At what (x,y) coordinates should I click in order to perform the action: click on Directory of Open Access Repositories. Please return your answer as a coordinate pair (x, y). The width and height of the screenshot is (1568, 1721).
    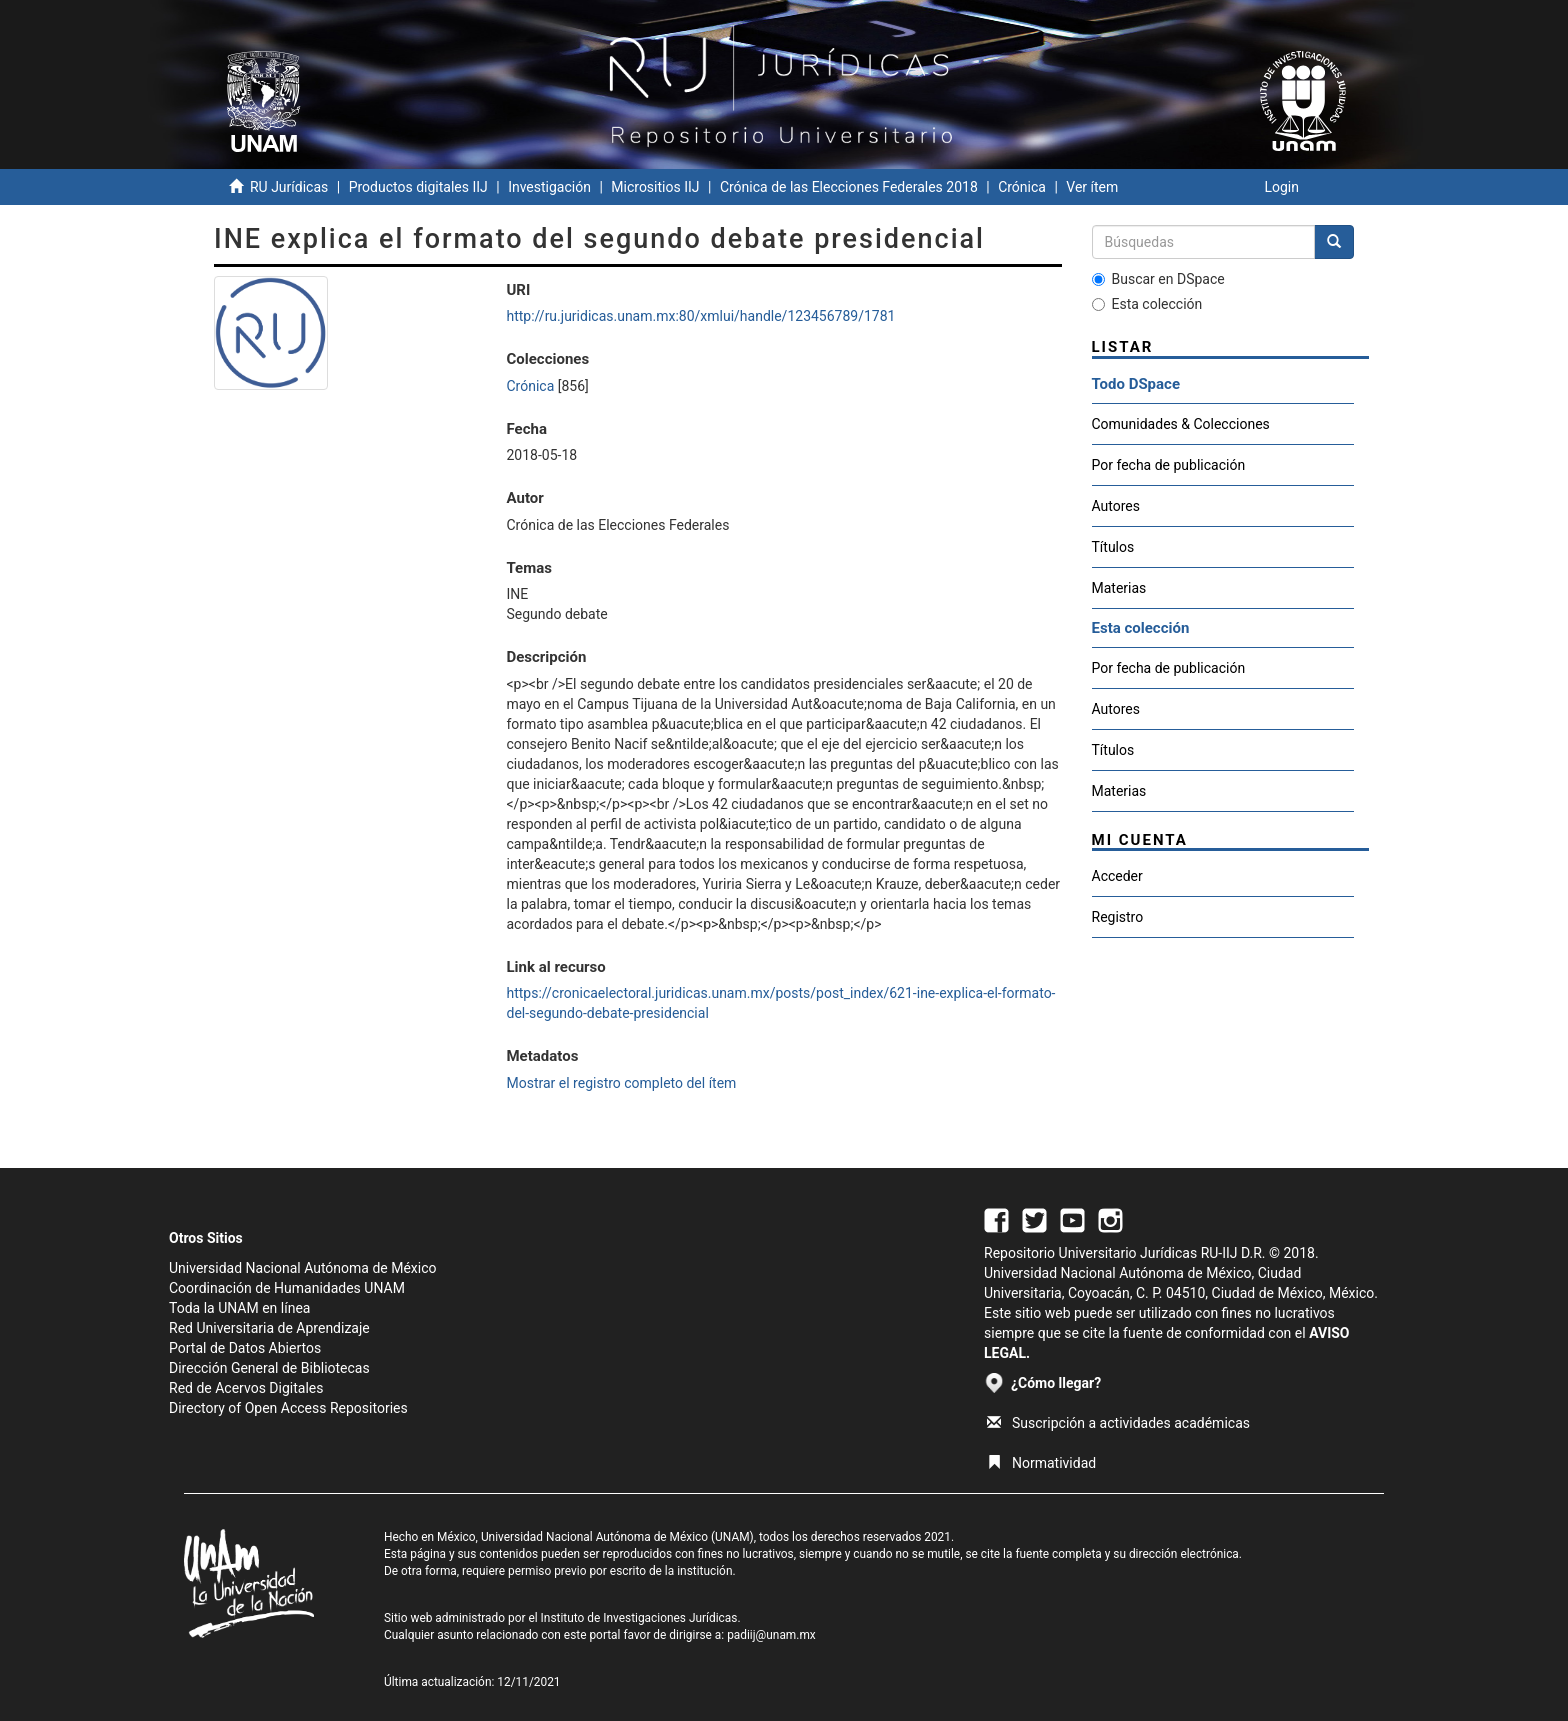
    Looking at the image, I should click on (288, 1408).